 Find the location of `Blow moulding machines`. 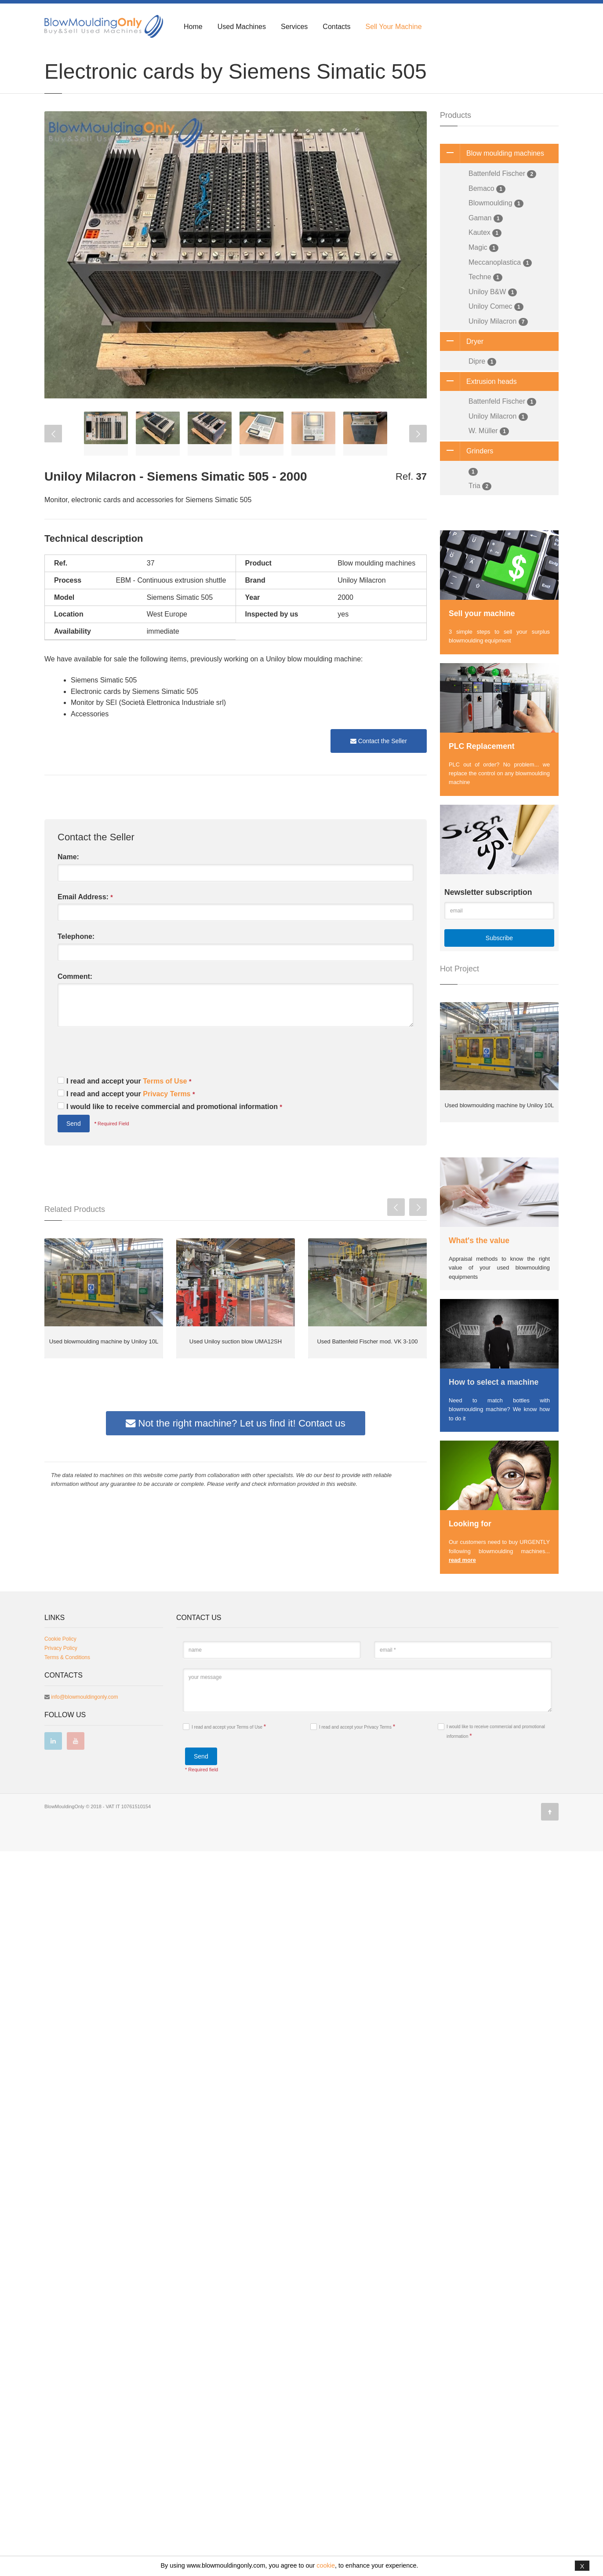

Blow moulding machines is located at coordinates (492, 178).